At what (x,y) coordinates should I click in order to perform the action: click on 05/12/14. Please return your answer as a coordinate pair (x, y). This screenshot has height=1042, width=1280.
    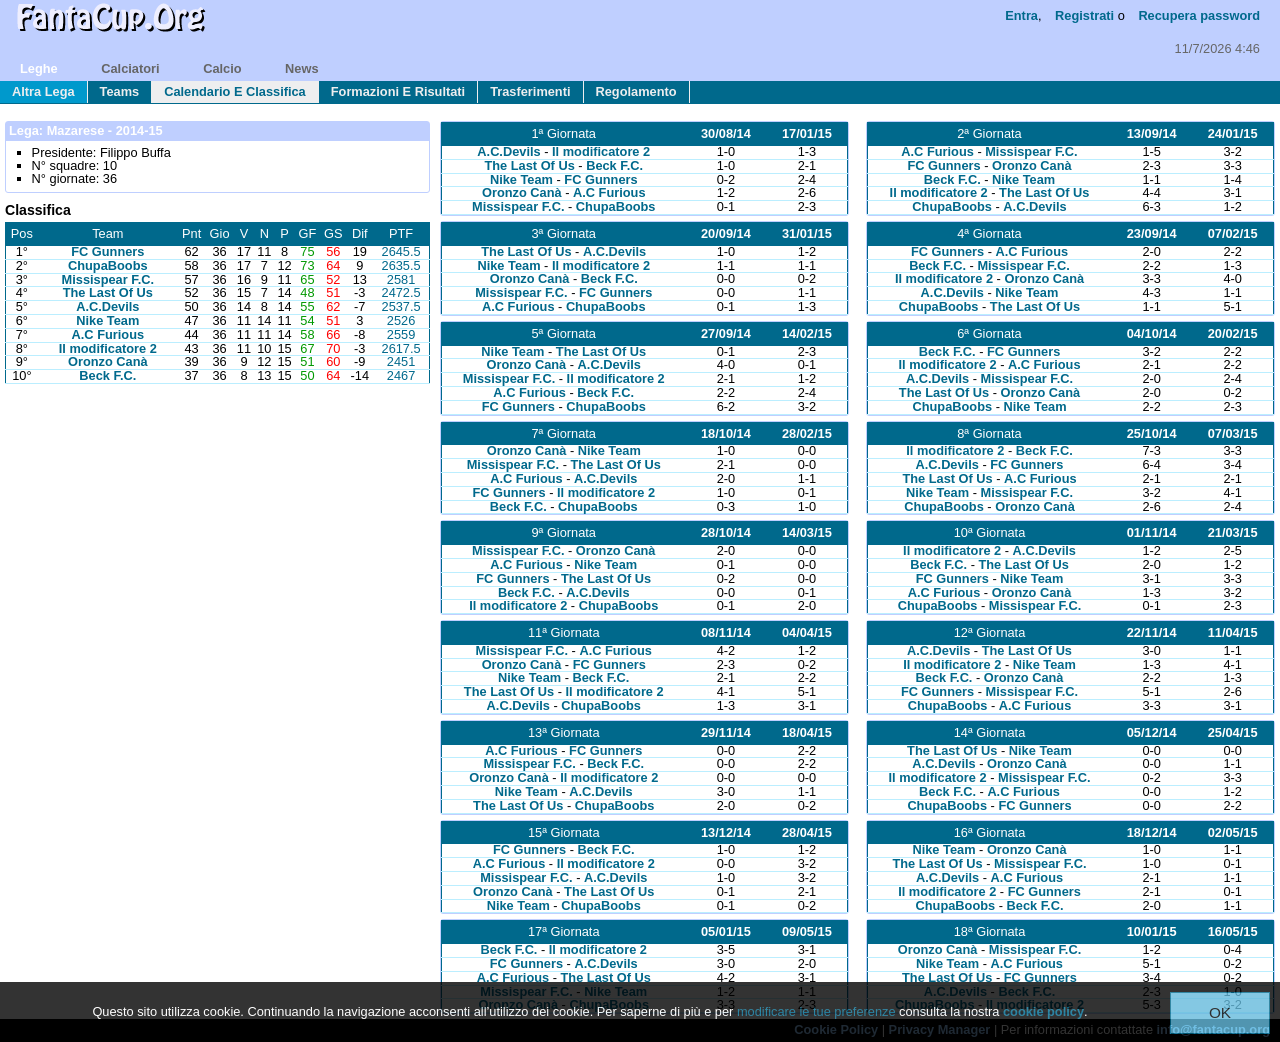
    Looking at the image, I should click on (1152, 732).